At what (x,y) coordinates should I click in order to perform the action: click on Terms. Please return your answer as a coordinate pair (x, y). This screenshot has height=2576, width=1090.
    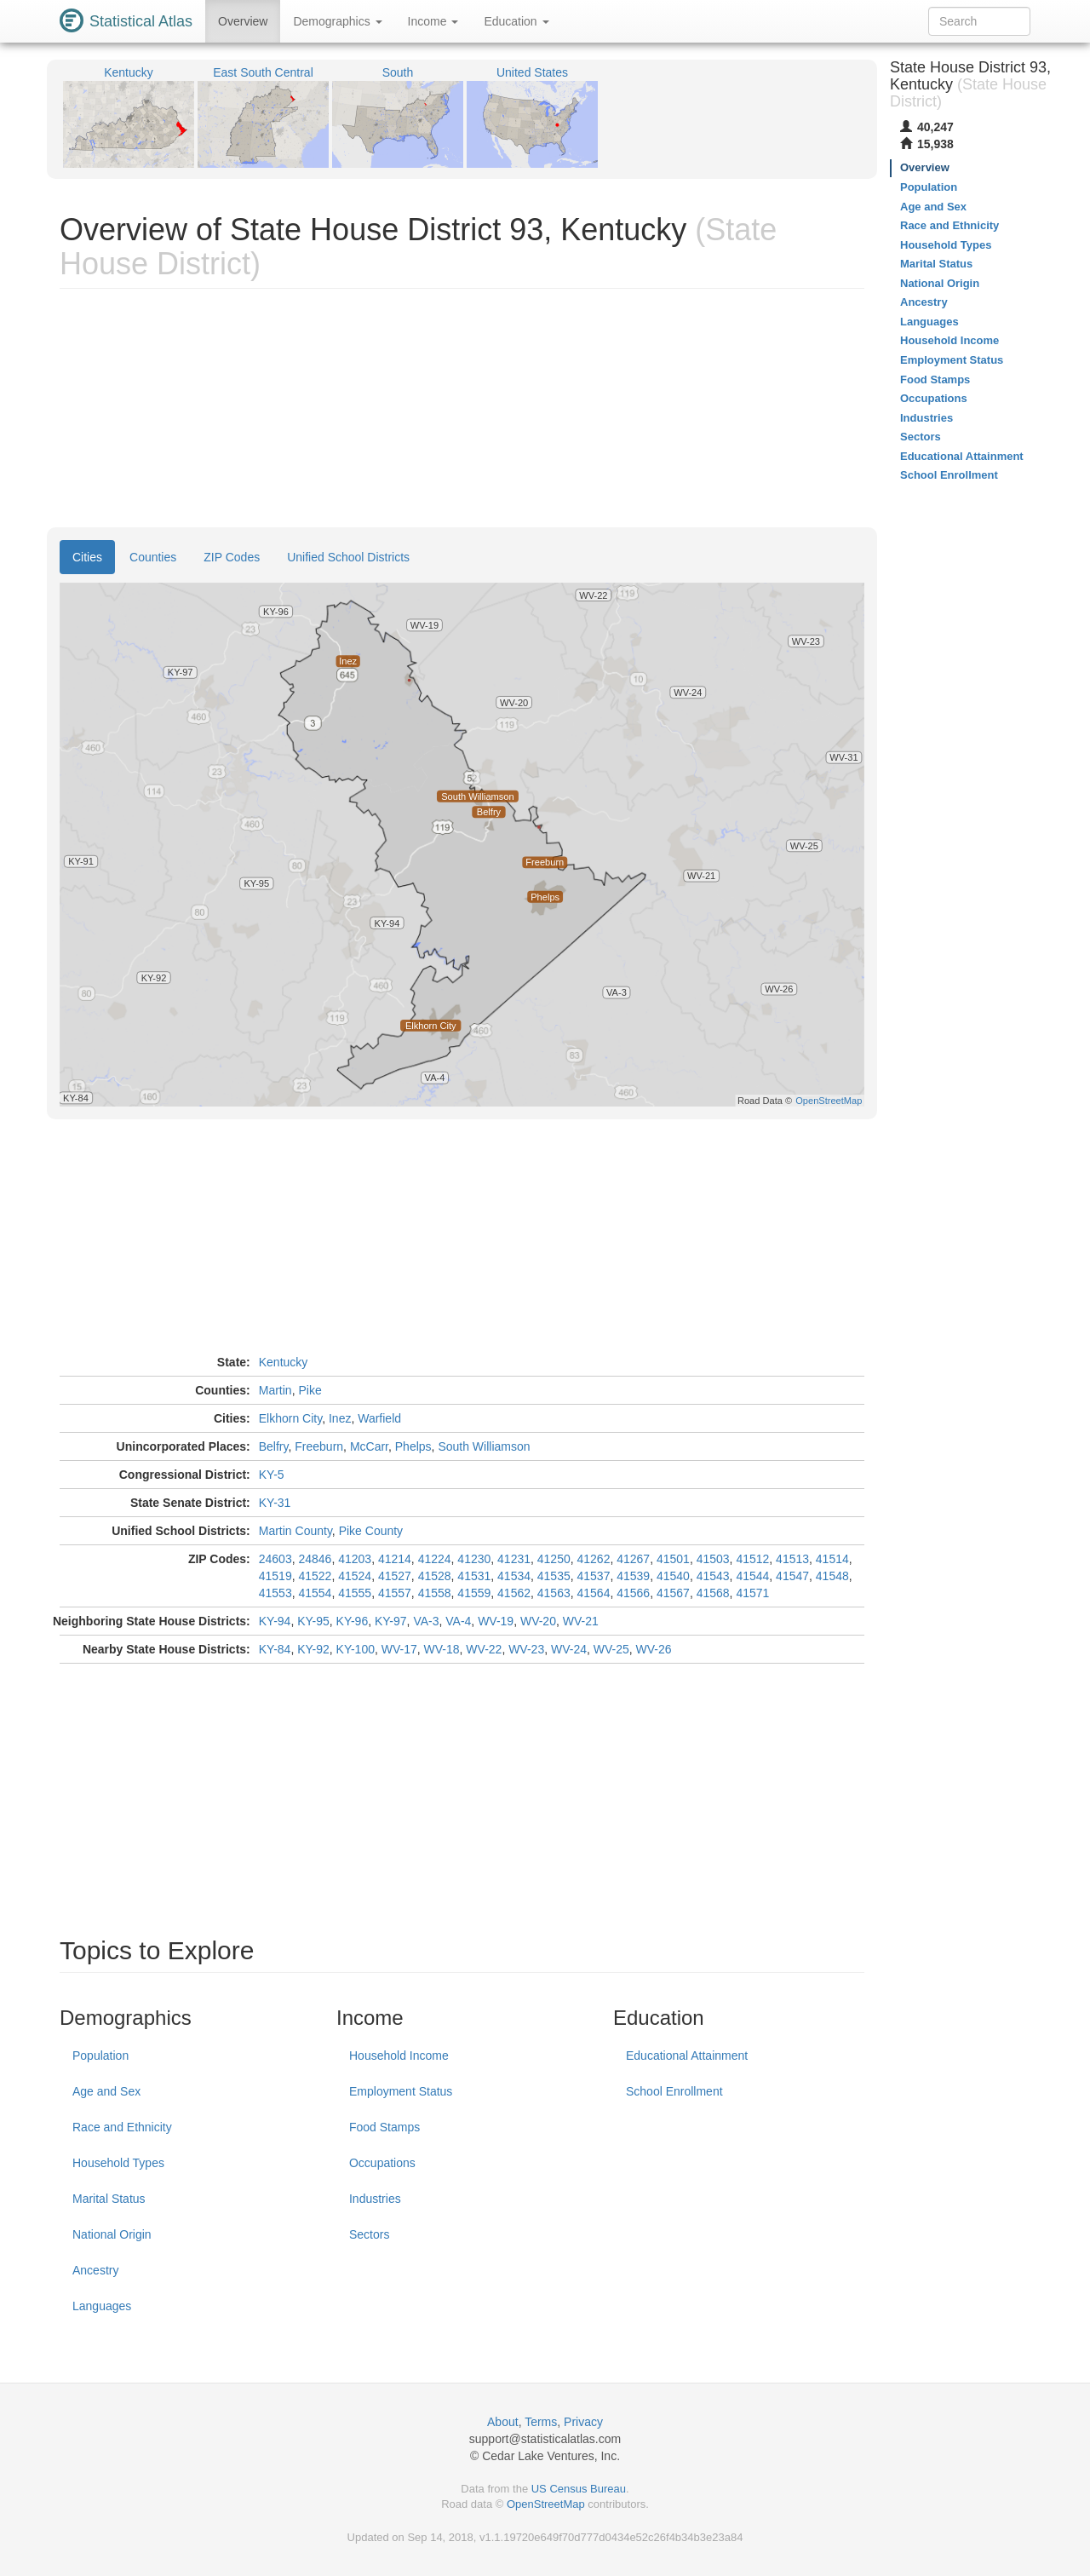
    Looking at the image, I should click on (541, 2422).